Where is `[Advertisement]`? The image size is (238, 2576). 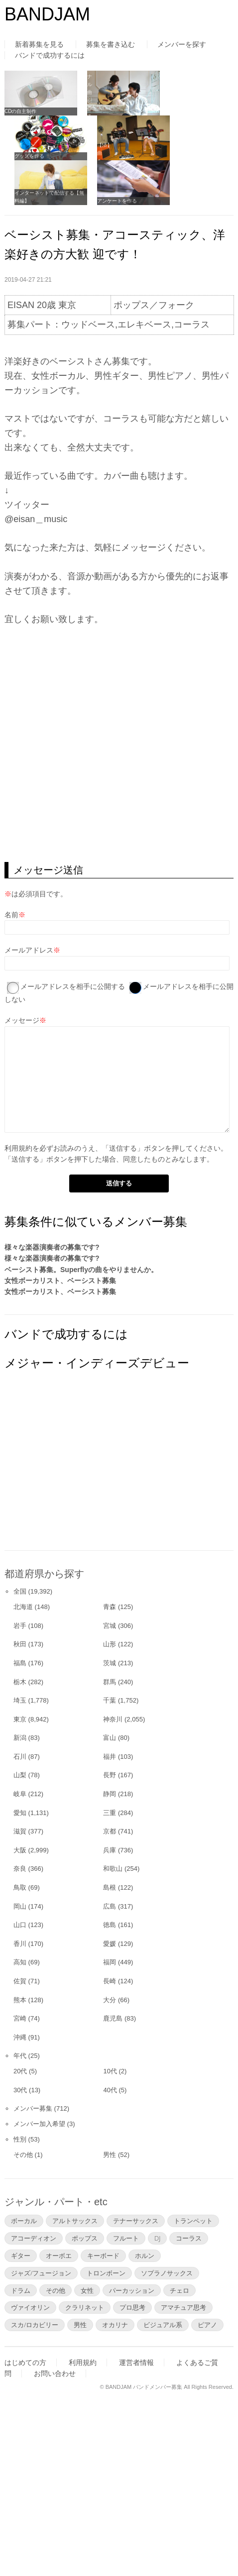 [Advertisement] is located at coordinates (79, 1470).